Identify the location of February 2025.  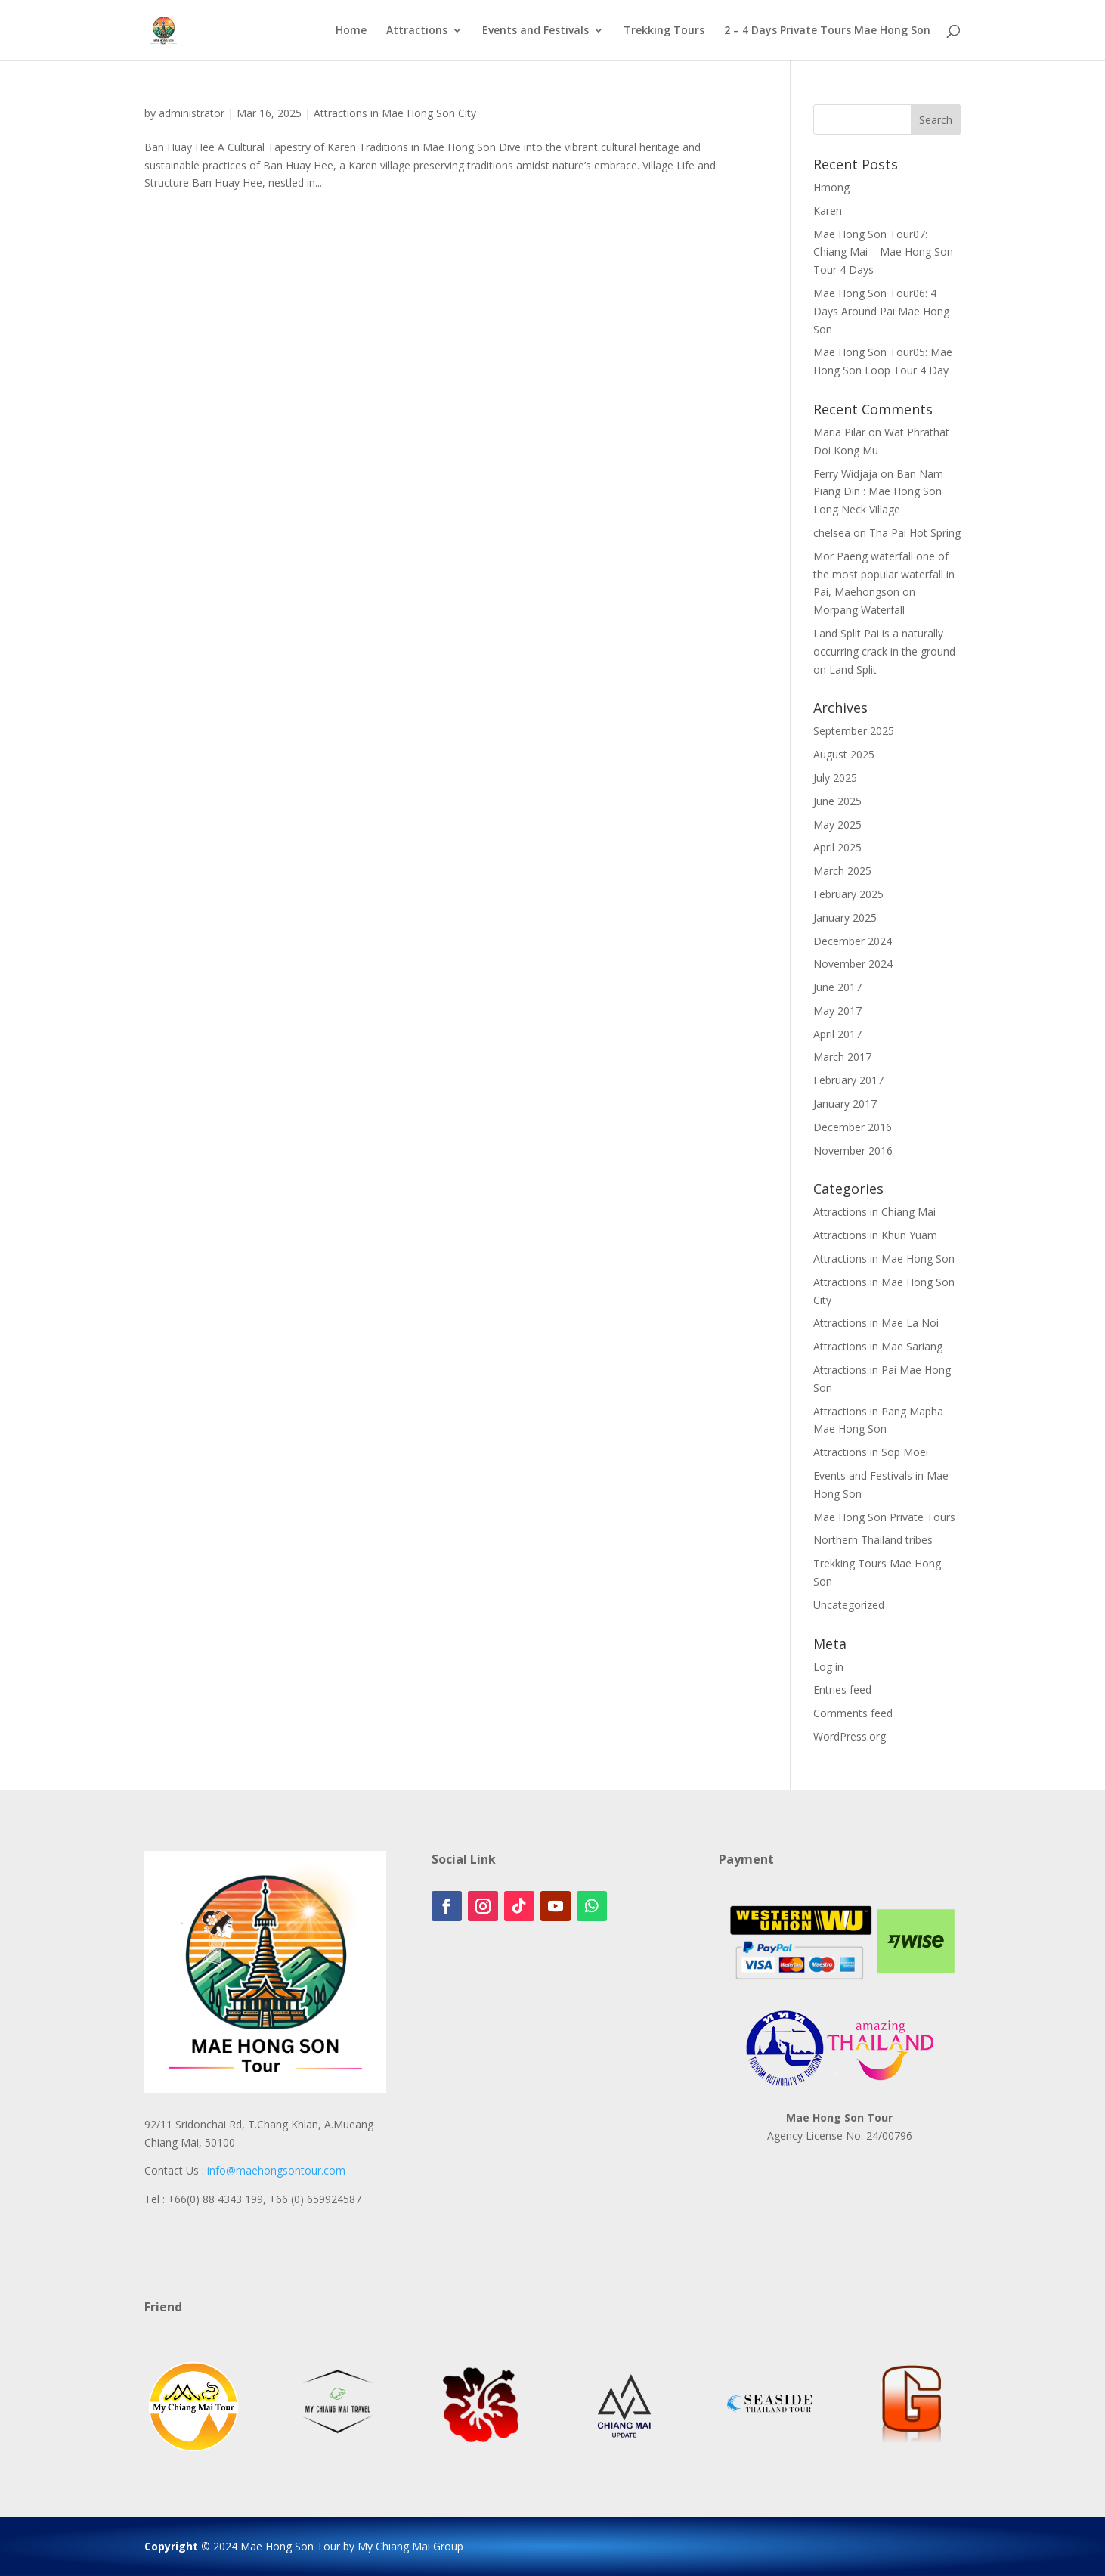
(848, 894).